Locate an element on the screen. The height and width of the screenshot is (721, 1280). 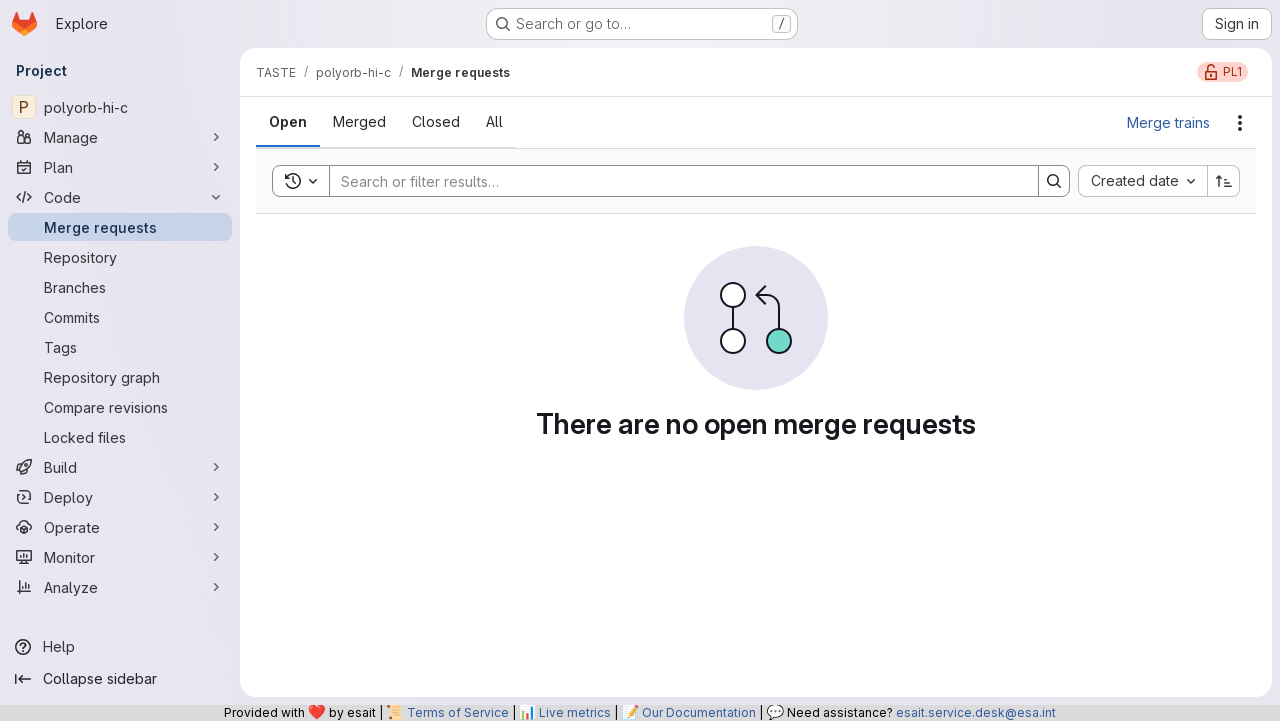
[Branches] is located at coordinates (120, 287).